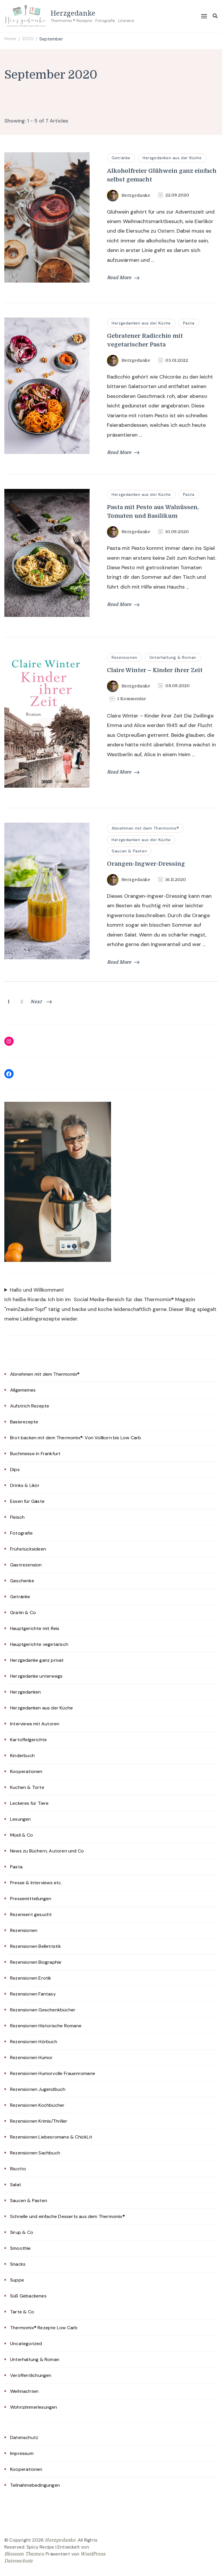 The width and height of the screenshot is (222, 2576). Describe the element at coordinates (75, 1438) in the screenshot. I see `Brot backen mit dem Thermomix®: Von Vollkorn bis Low Carb` at that location.